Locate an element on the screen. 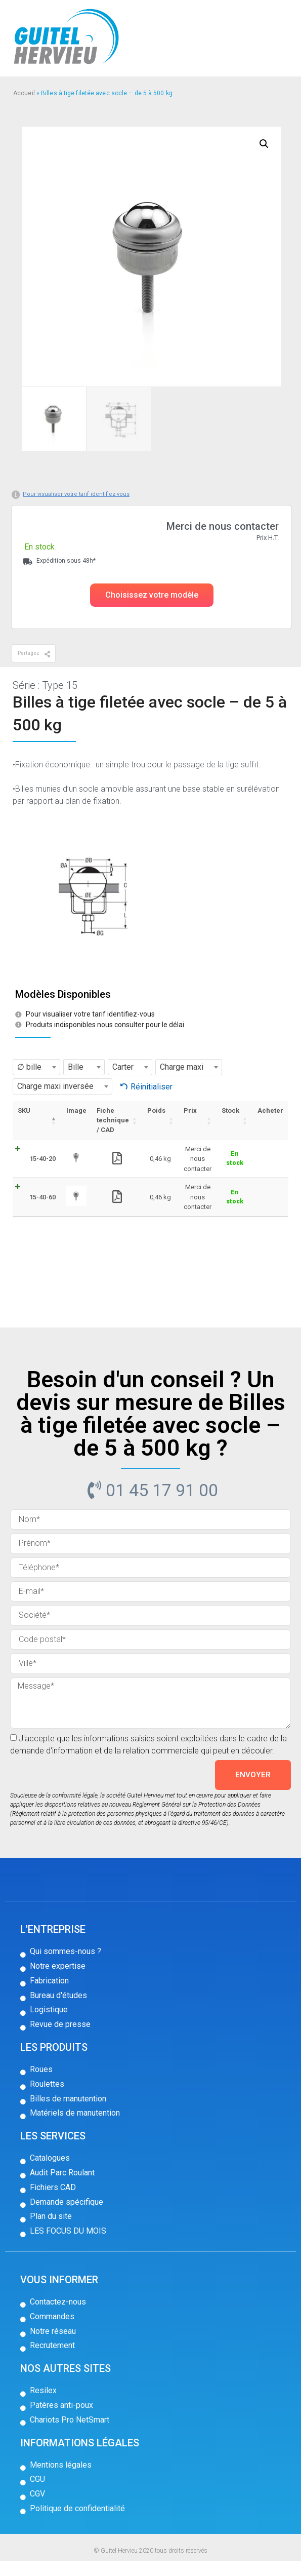 The image size is (301, 2576). SKU [SKU: activer pour trier la colonne par ordre décroissant] is located at coordinates (24, 1110).